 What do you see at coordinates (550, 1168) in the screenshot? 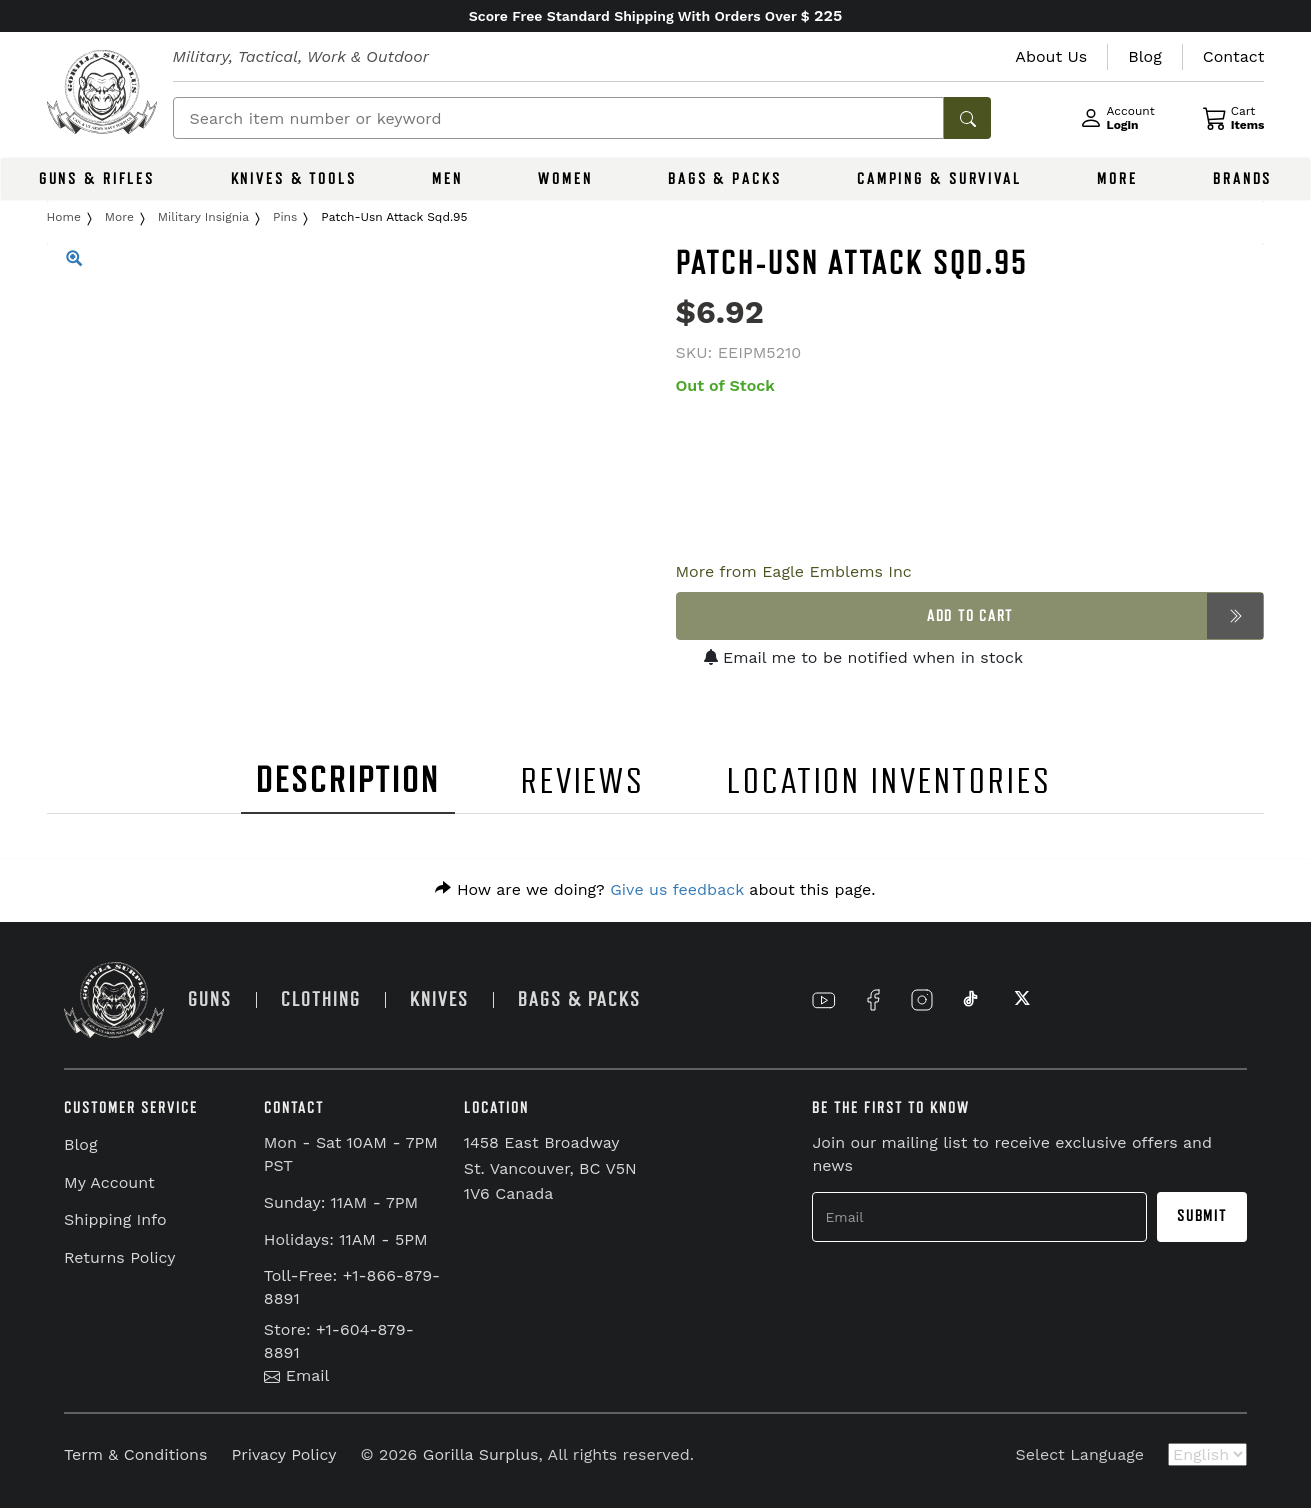
I see `1458 East Broadway St. Vancouver, BC V5N 1V6 Canada` at bounding box center [550, 1168].